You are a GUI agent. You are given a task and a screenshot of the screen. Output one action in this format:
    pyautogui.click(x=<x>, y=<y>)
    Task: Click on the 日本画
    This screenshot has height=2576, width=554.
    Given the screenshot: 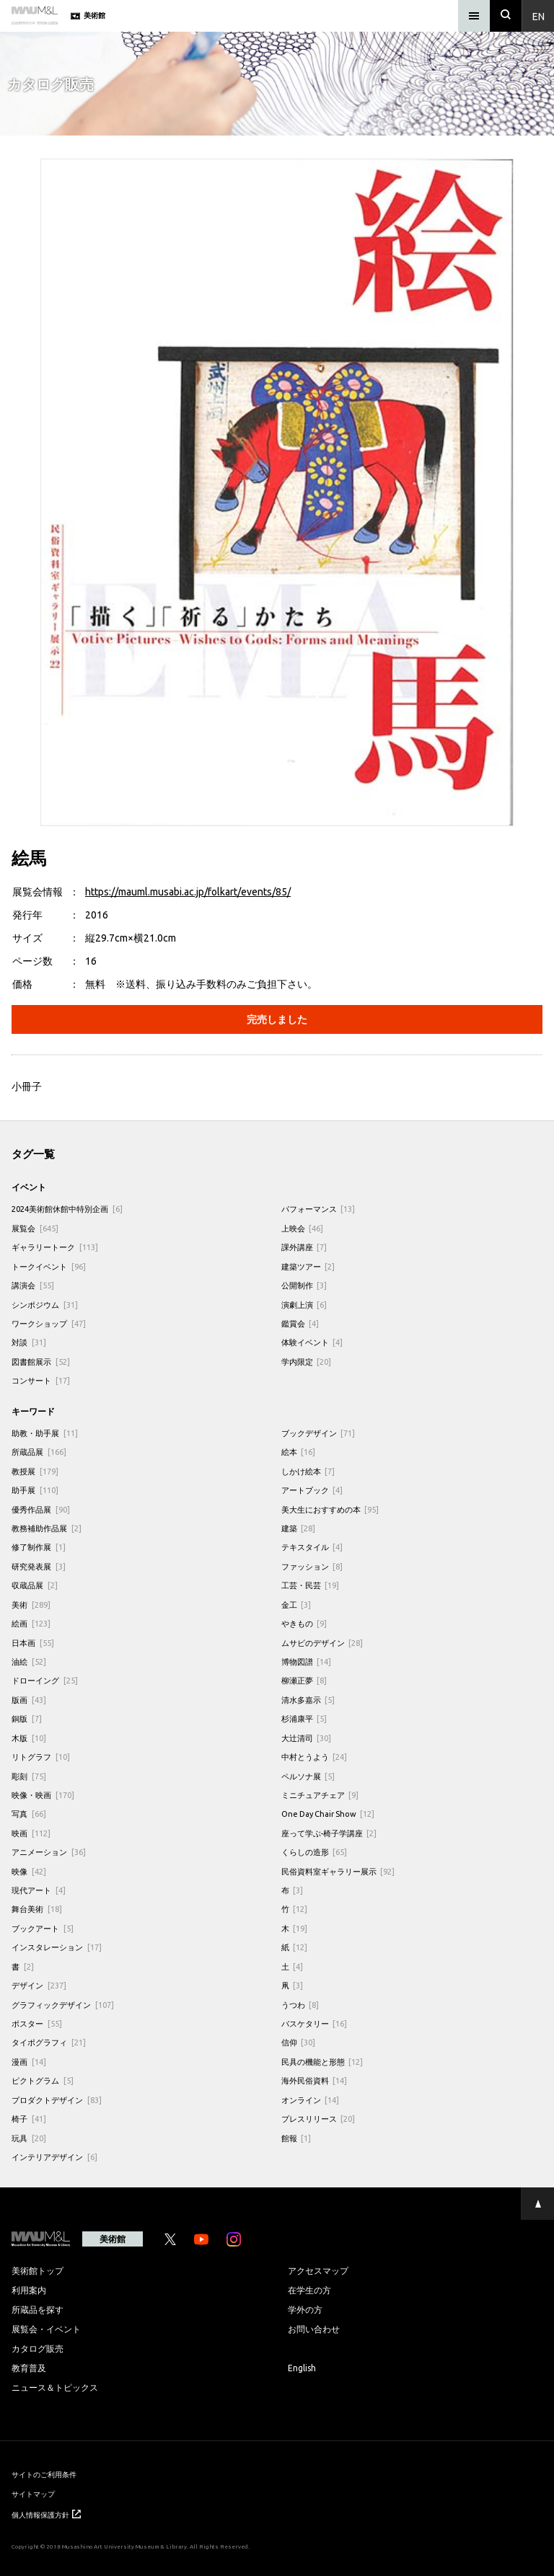 What is the action you would take?
    pyautogui.click(x=33, y=1643)
    